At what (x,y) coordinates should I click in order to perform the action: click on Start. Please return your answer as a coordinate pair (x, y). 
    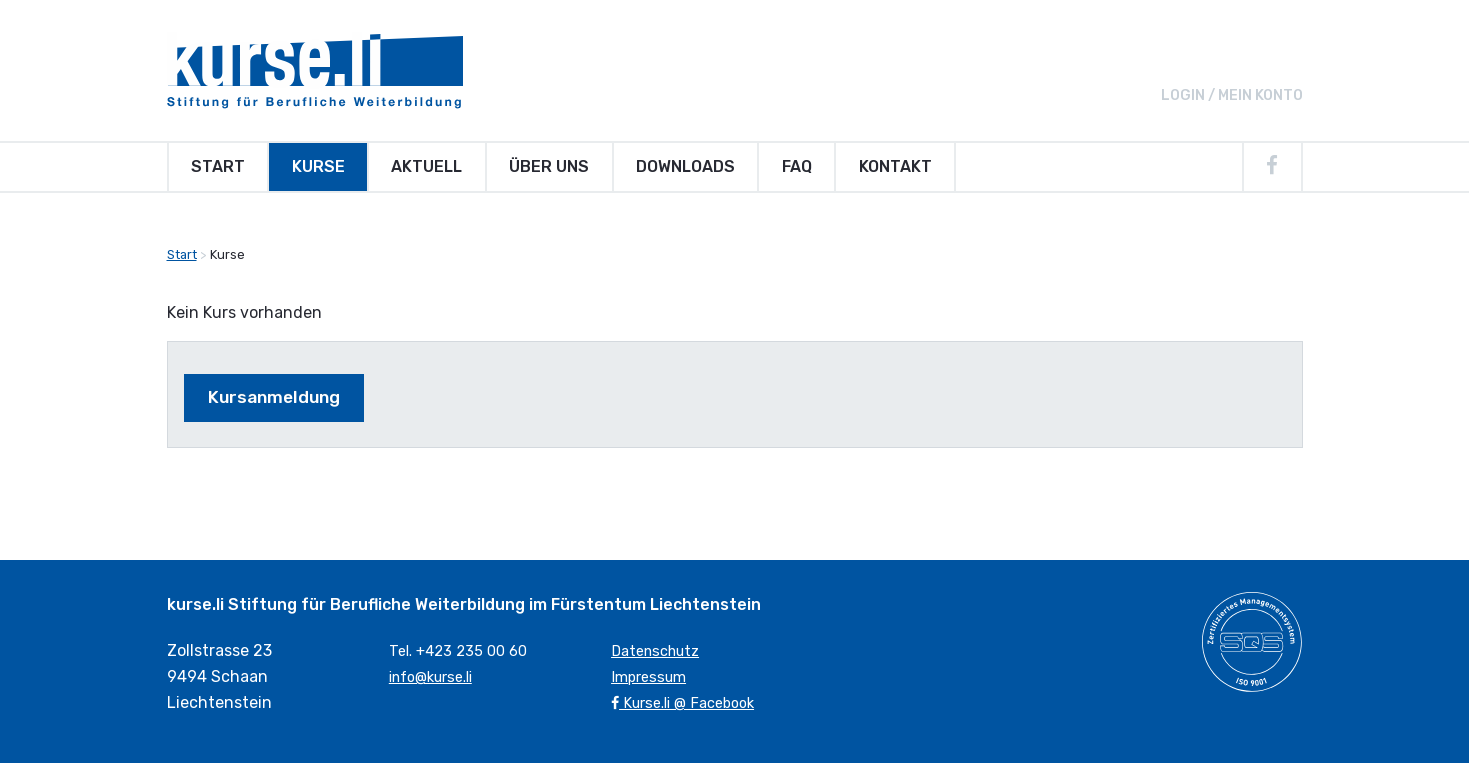
    Looking at the image, I should click on (218, 166).